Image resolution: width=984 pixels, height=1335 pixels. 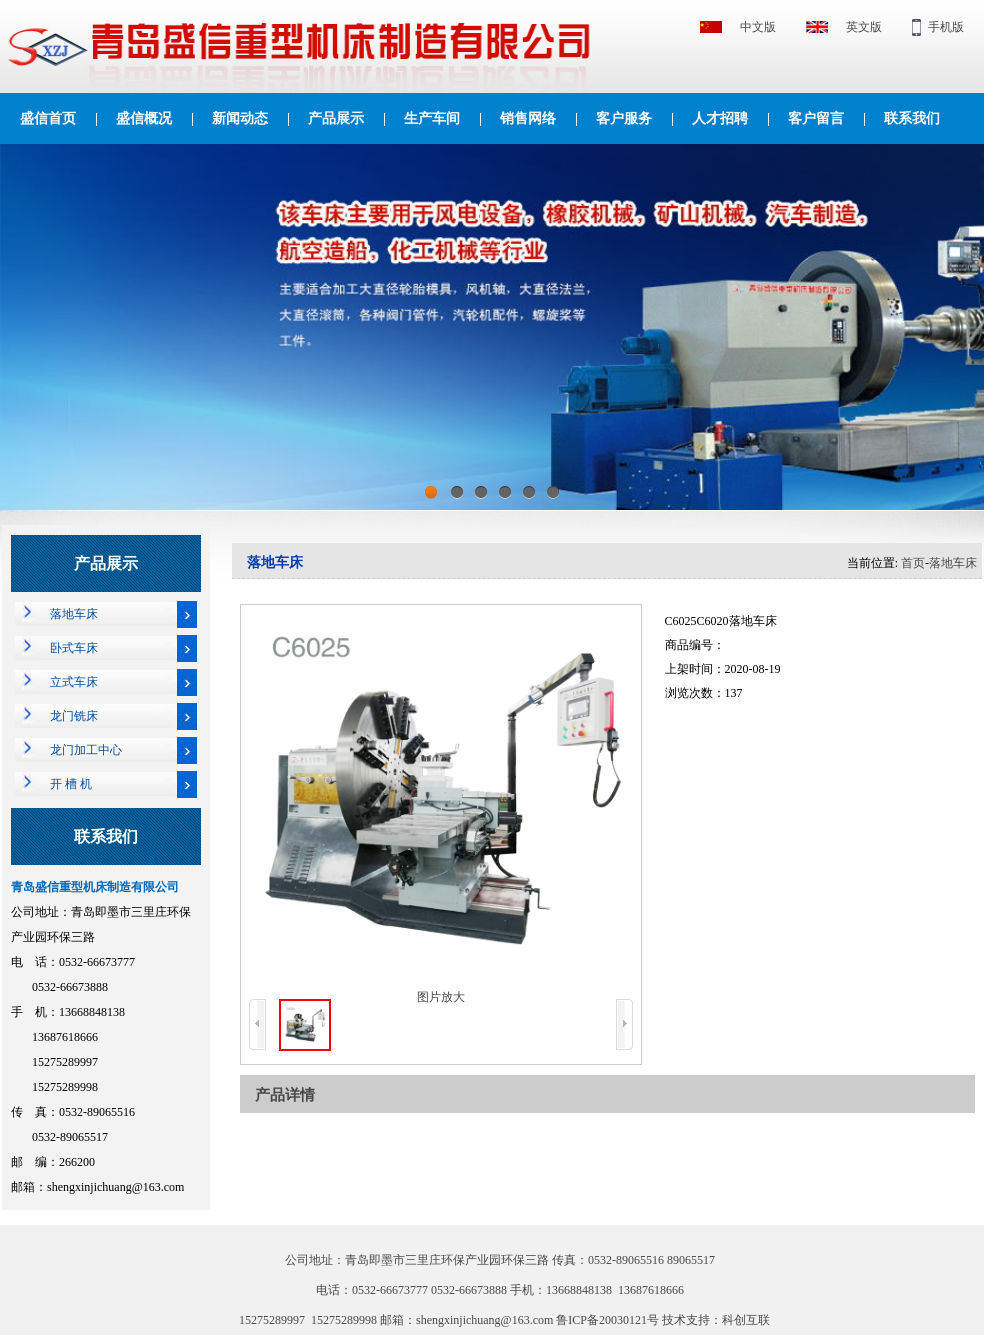 I want to click on 联系我们, so click(x=912, y=118).